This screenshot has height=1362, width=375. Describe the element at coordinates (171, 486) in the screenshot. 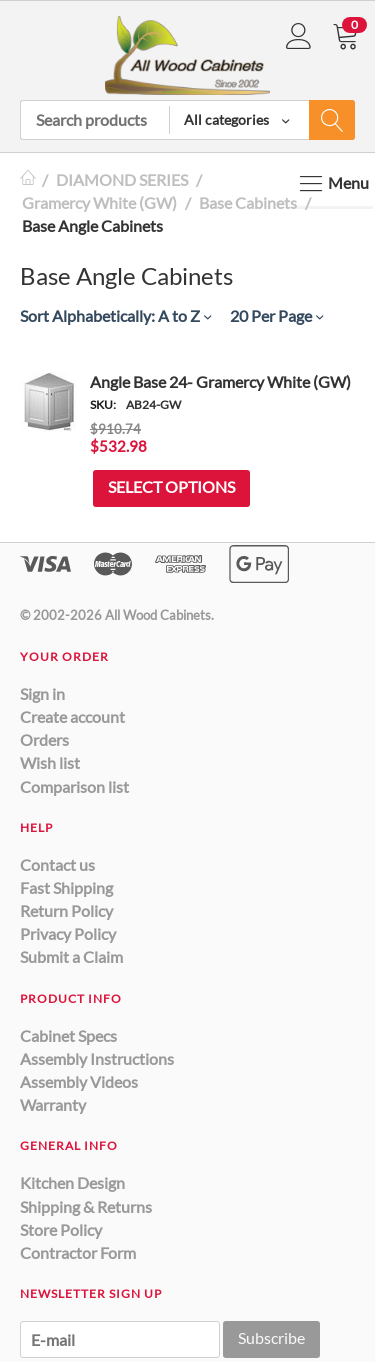

I see `Select options` at that location.